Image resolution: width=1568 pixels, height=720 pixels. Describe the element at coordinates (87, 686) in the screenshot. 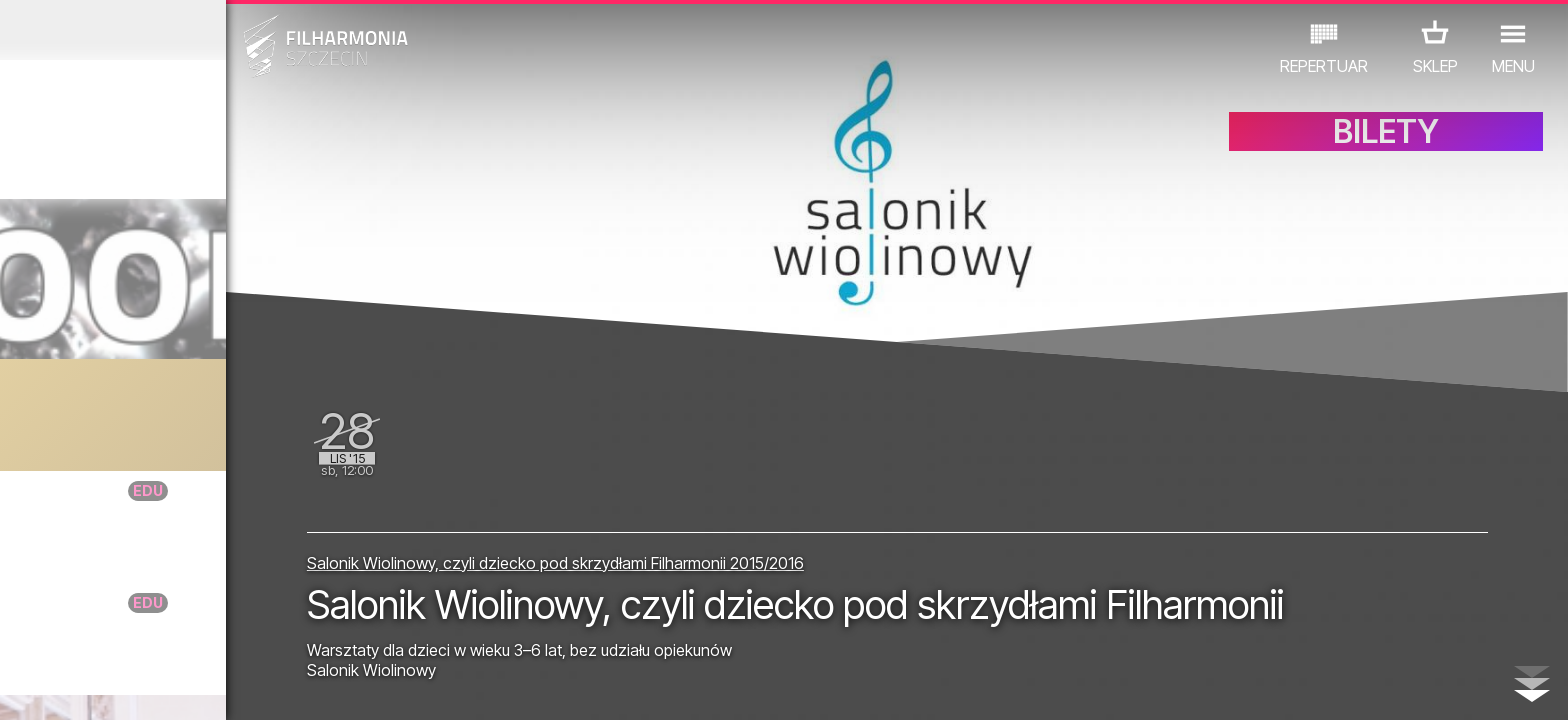

I see `03` at that location.